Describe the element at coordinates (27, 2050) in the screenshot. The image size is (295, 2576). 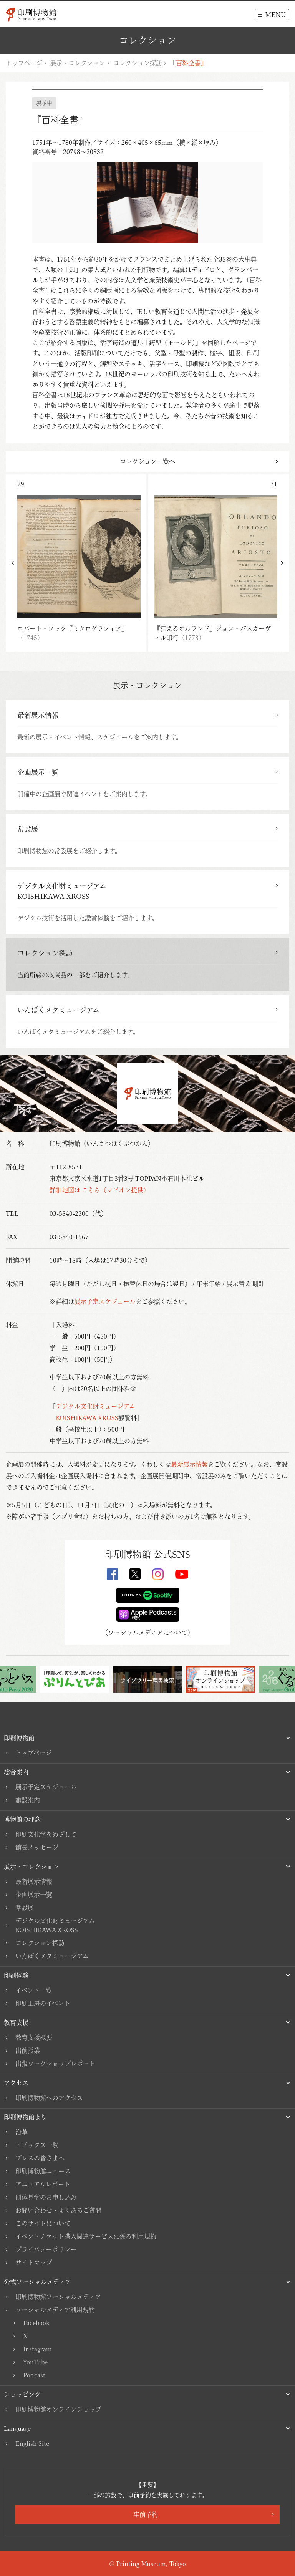
I see `出前授業` at that location.